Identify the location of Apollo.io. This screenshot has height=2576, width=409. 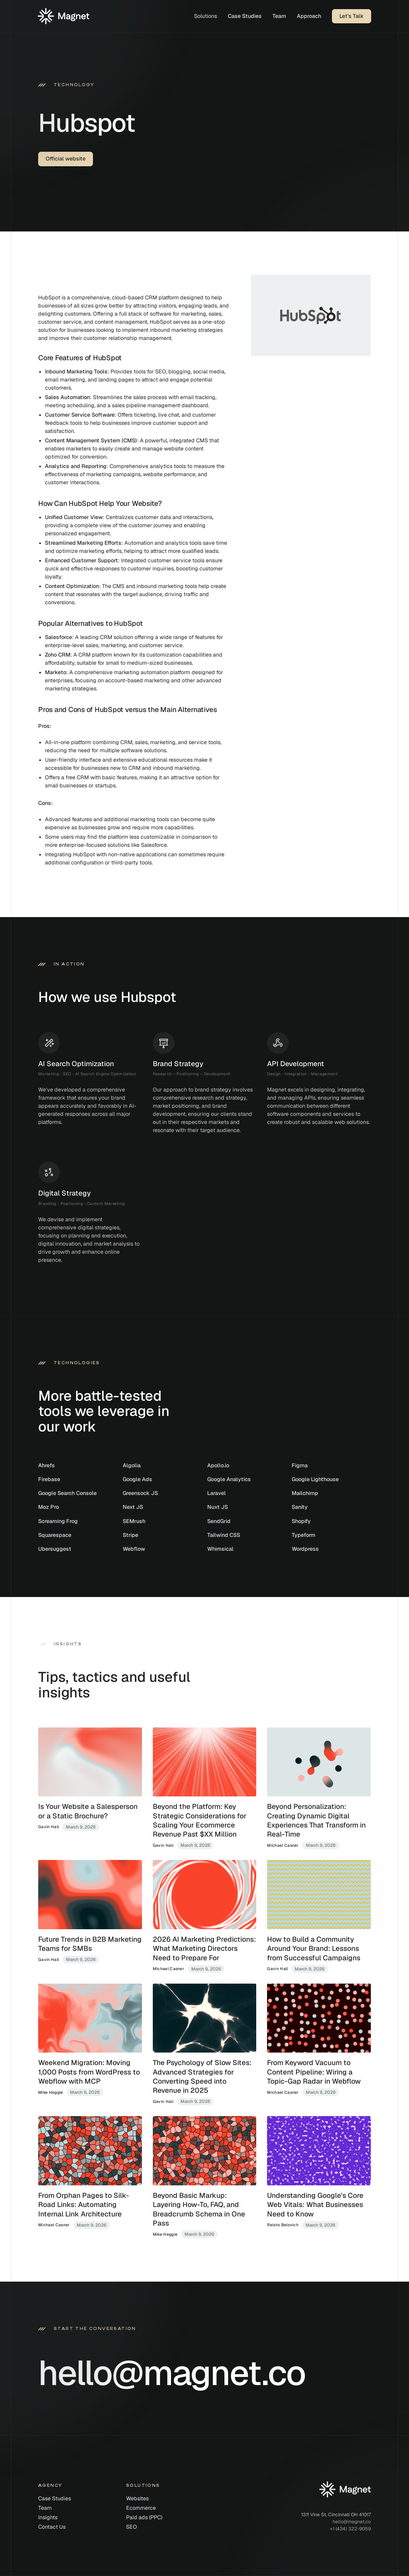
(218, 1465).